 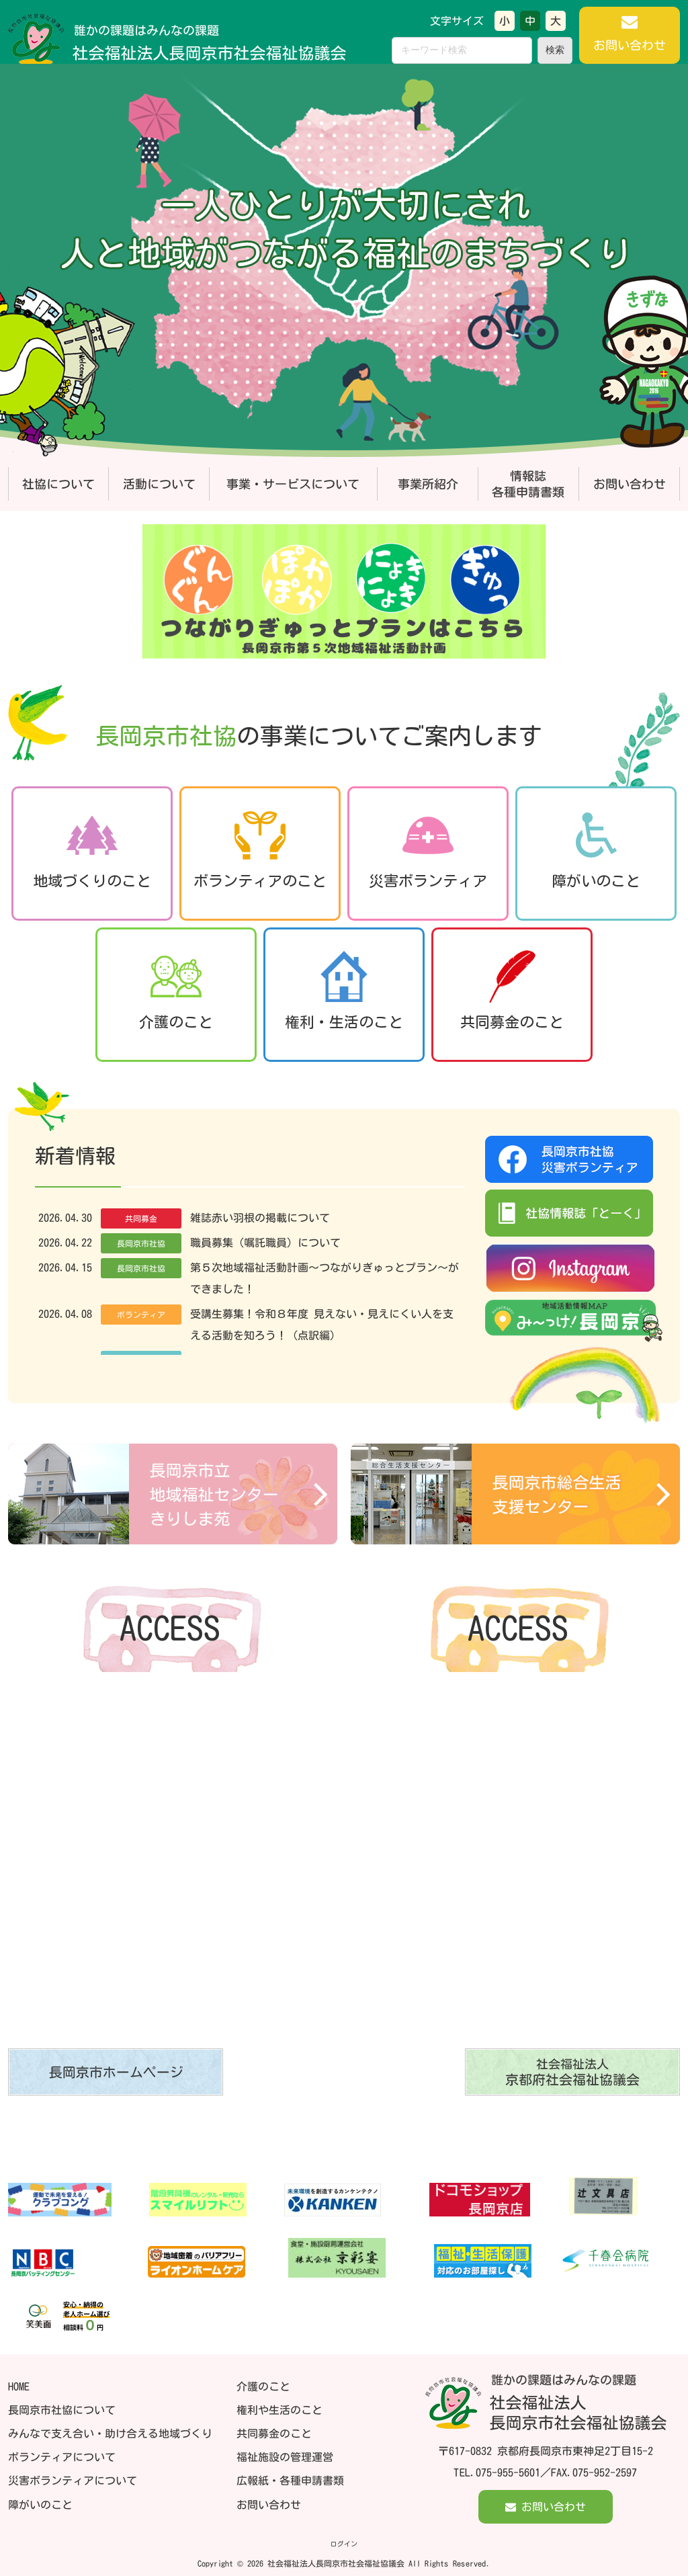 I want to click on ボランティアについて, so click(x=62, y=2457).